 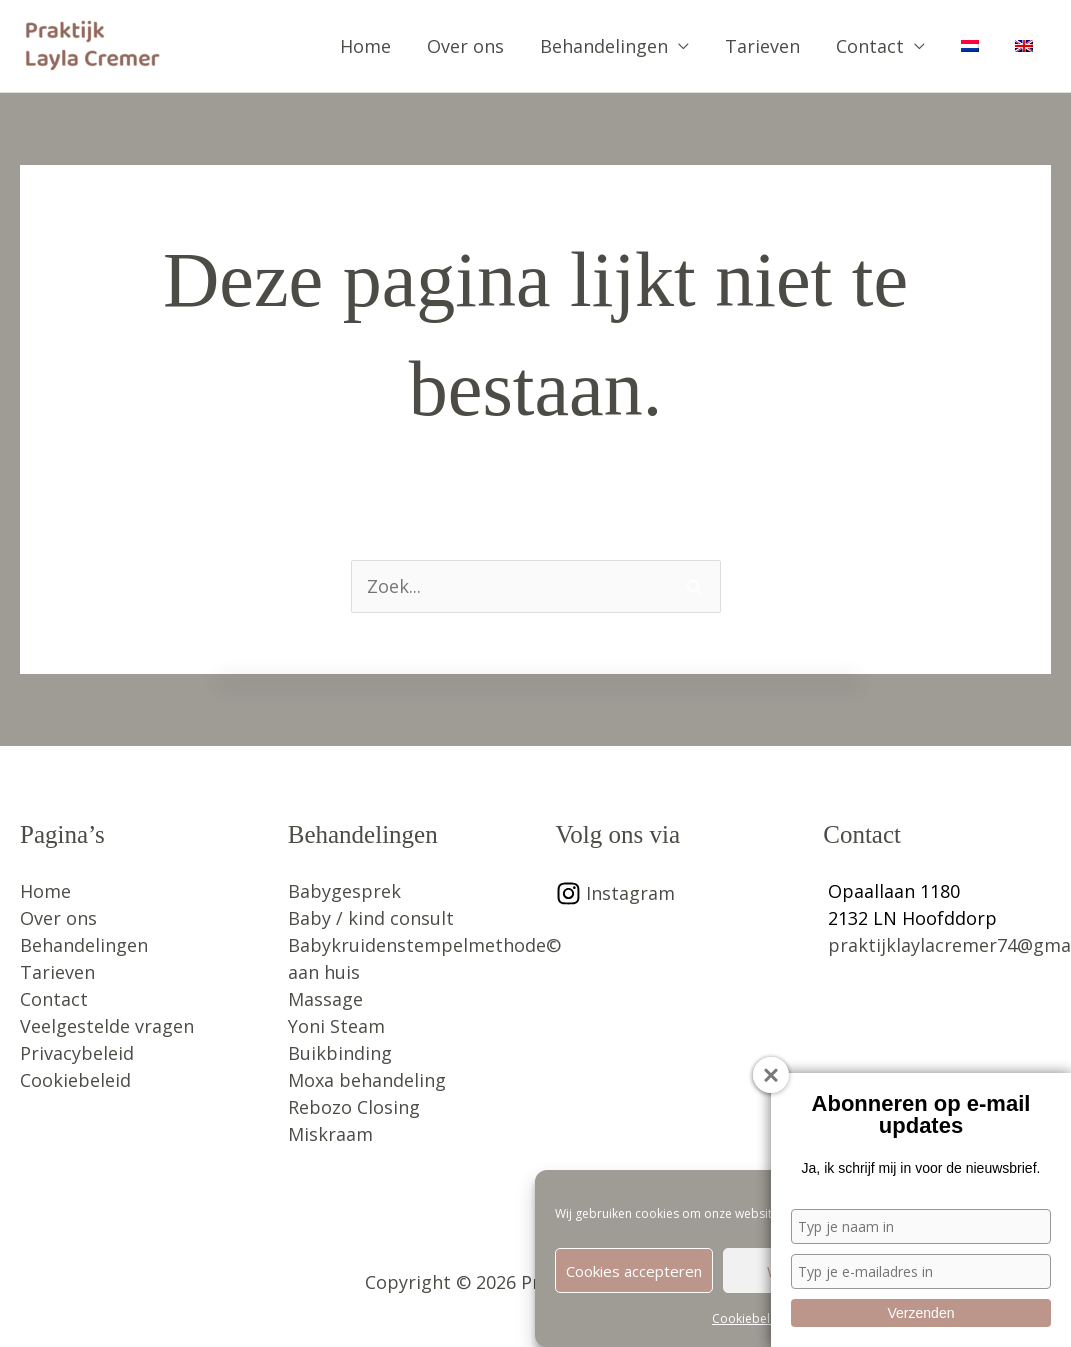 What do you see at coordinates (604, 46) in the screenshot?
I see `Behandelingen` at bounding box center [604, 46].